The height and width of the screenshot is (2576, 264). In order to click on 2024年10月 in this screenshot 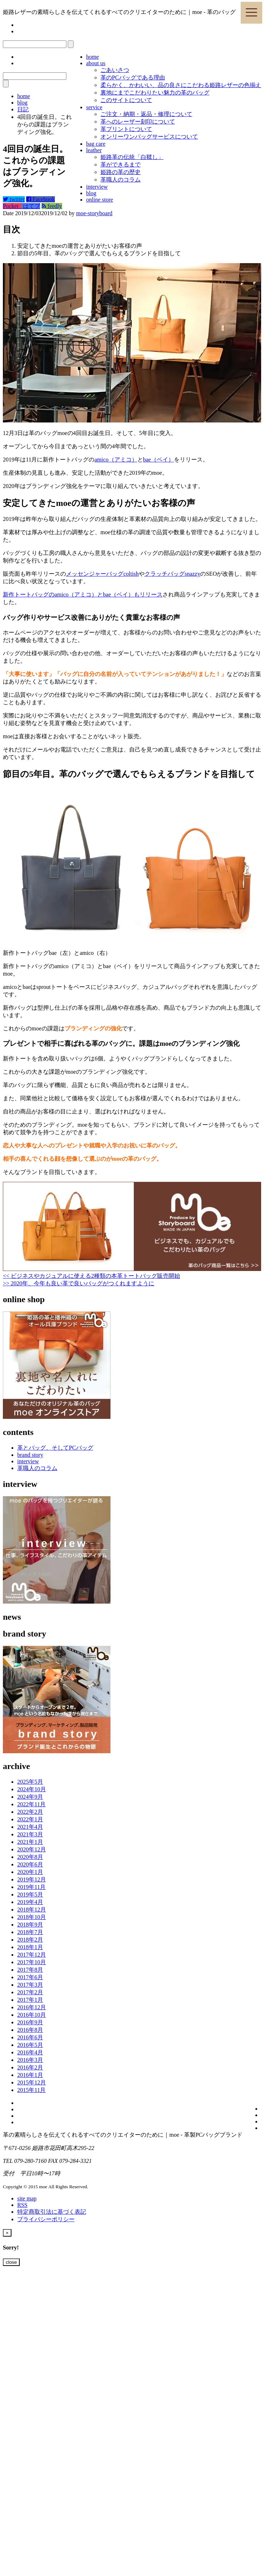, I will do `click(31, 1789)`.